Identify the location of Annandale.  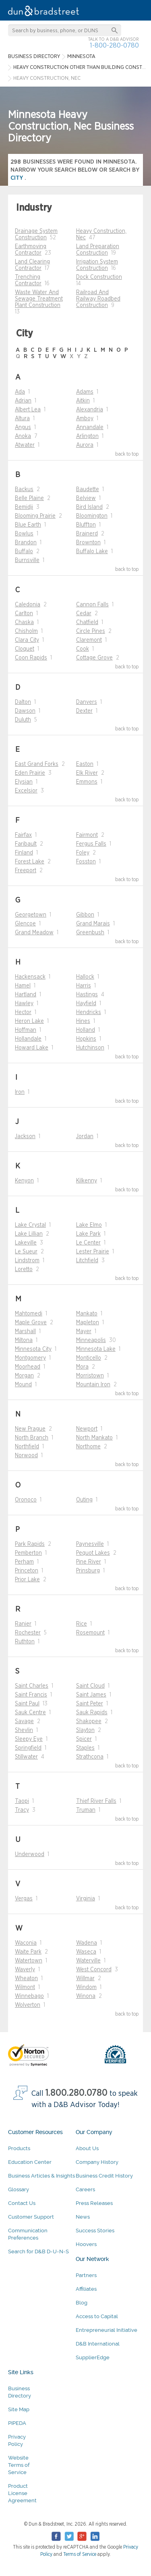
(89, 427).